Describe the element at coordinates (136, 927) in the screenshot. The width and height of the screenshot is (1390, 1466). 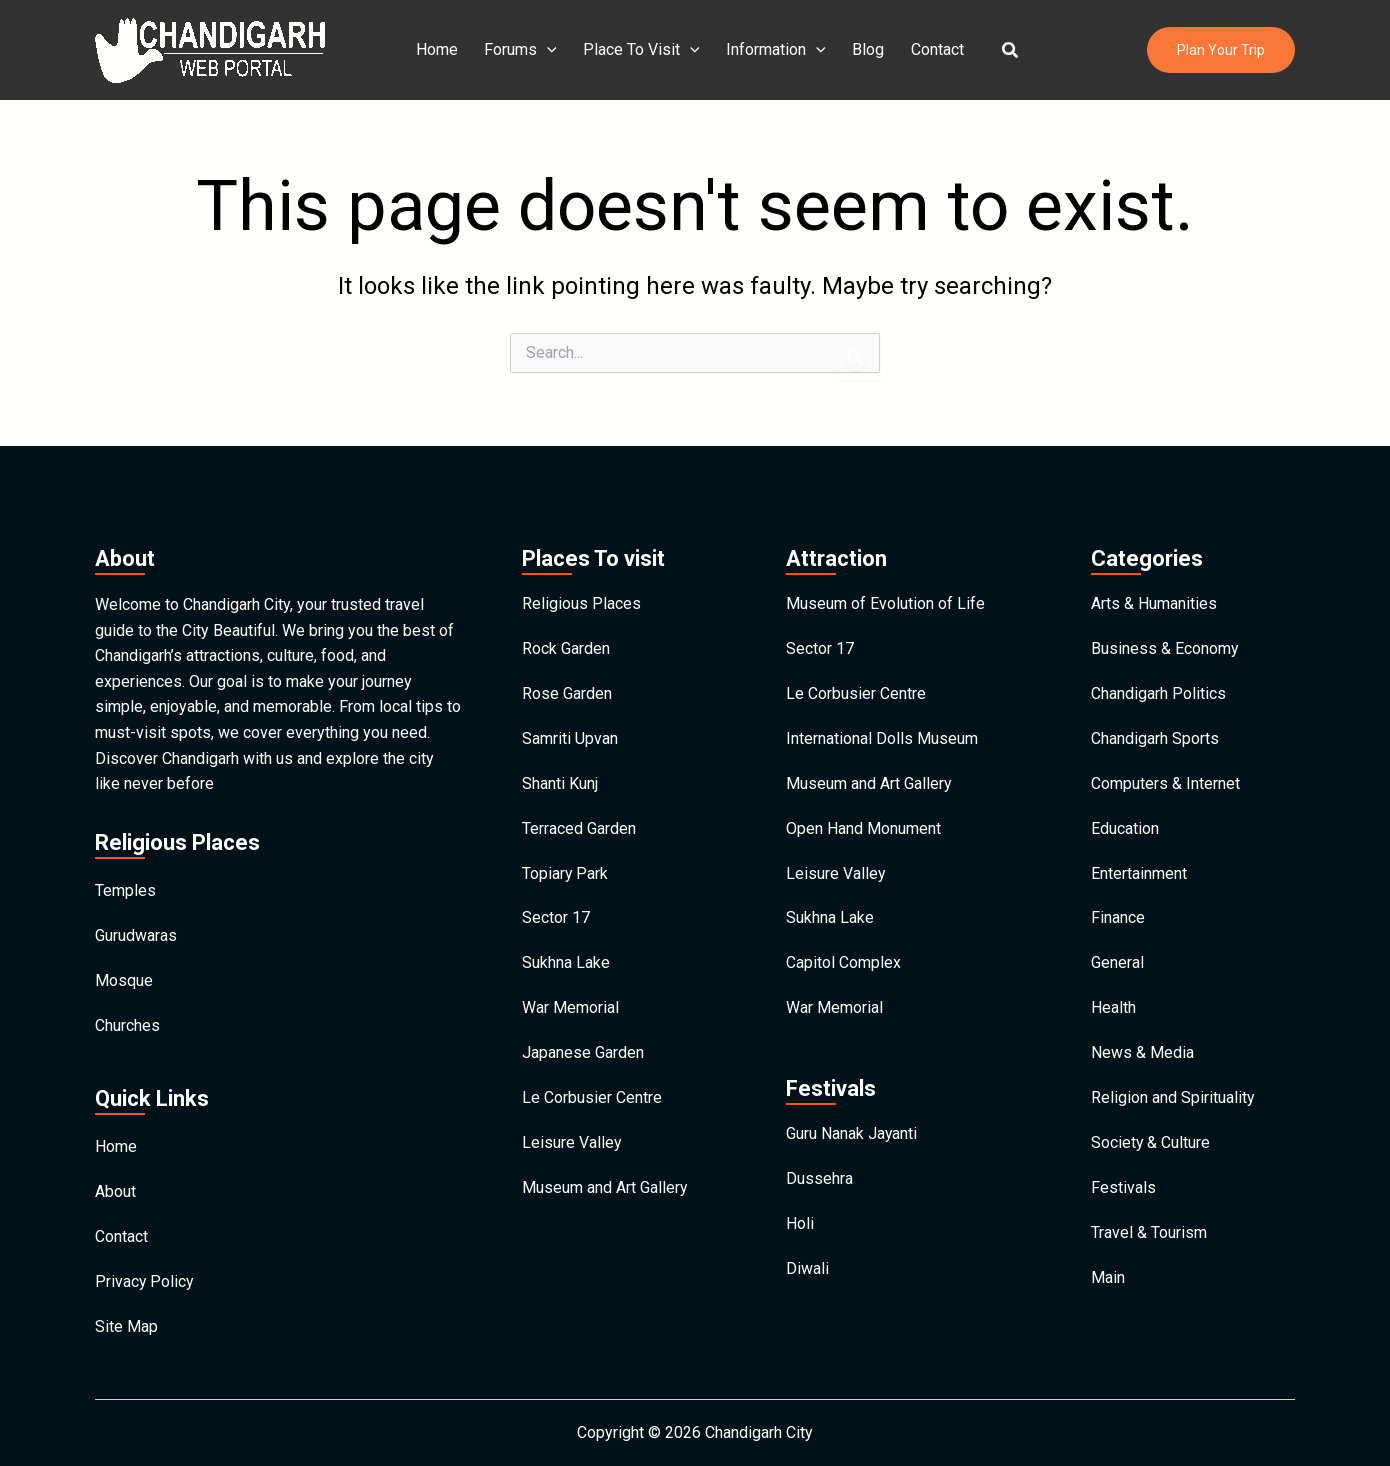
I see `Gurudwaras` at that location.